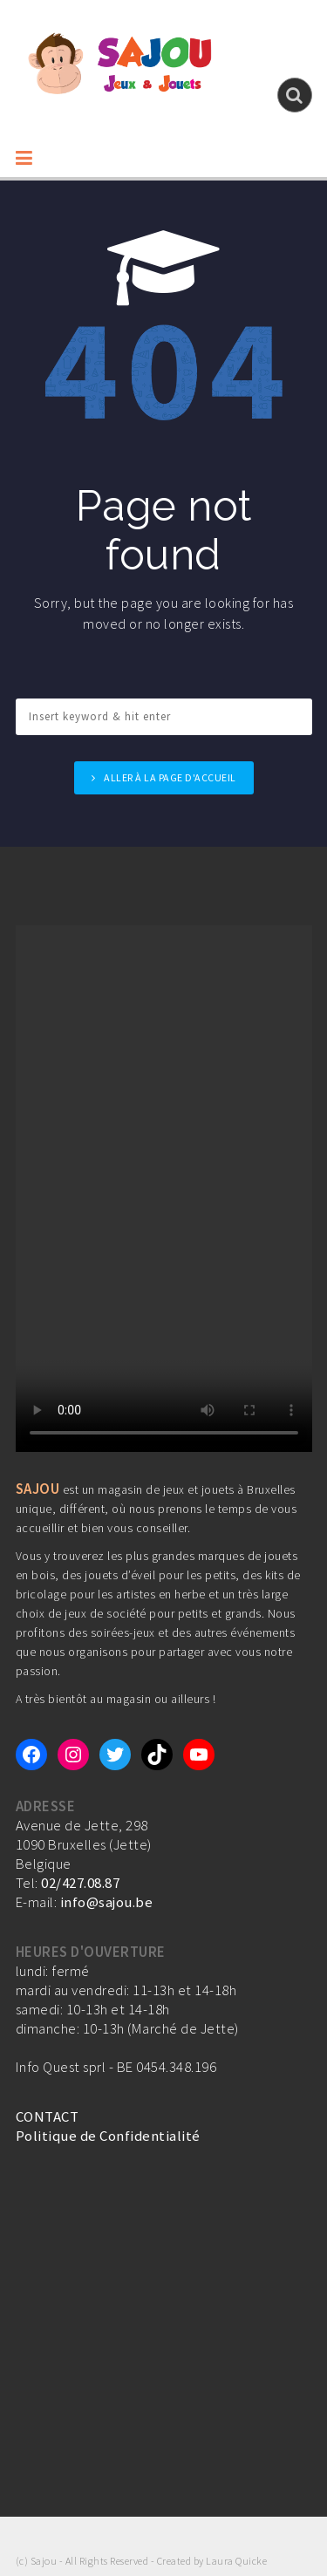  Describe the element at coordinates (170, 777) in the screenshot. I see `Aller à la page d'accueil` at that location.